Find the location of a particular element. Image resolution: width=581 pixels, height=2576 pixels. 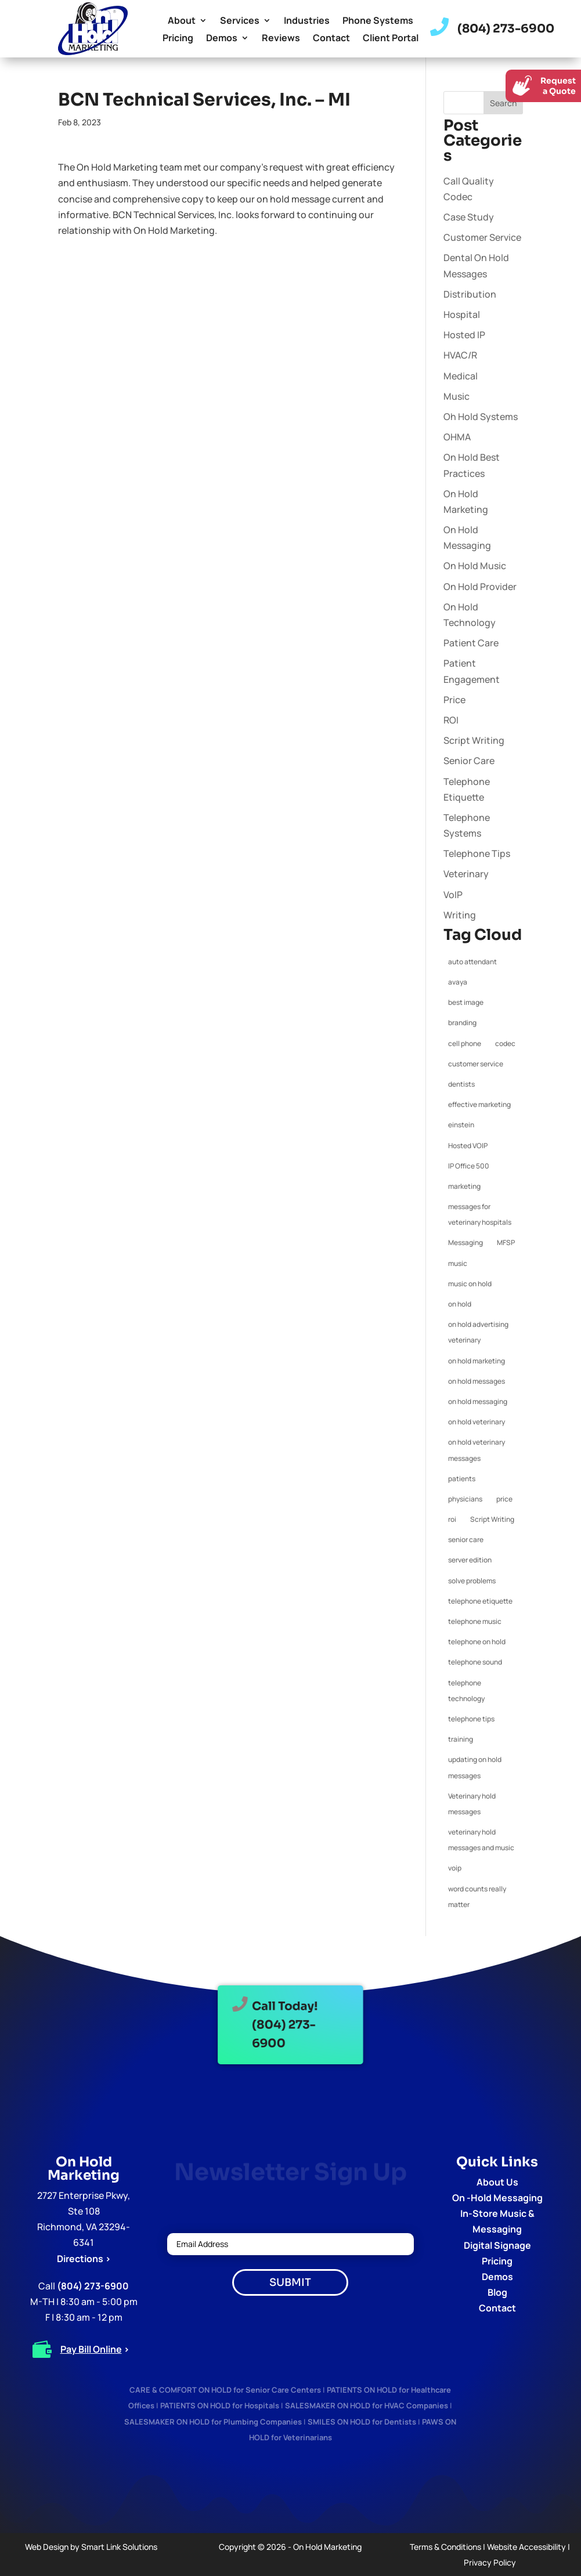

on hold messages [on hold messages (4 items)] is located at coordinates (476, 1381).